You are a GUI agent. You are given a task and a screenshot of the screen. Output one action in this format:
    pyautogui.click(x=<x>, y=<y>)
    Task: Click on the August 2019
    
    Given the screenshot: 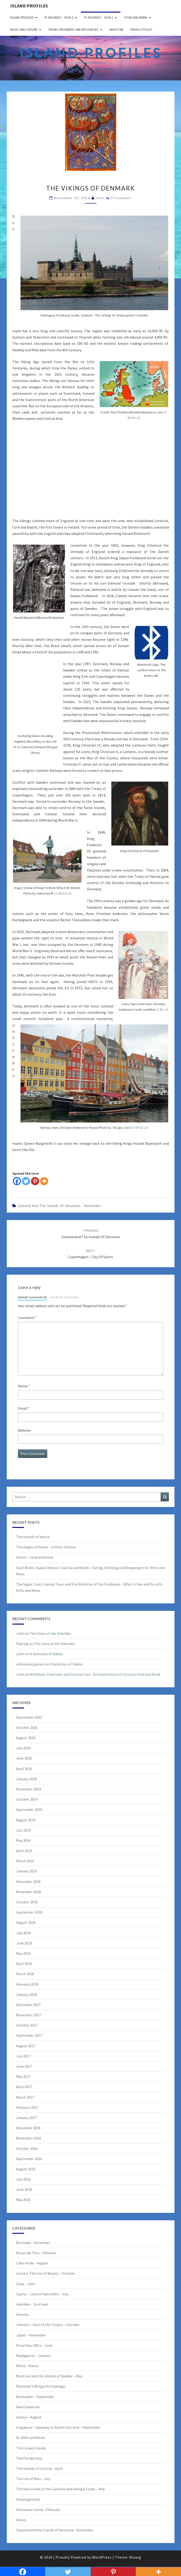 What is the action you would take?
    pyautogui.click(x=25, y=1820)
    